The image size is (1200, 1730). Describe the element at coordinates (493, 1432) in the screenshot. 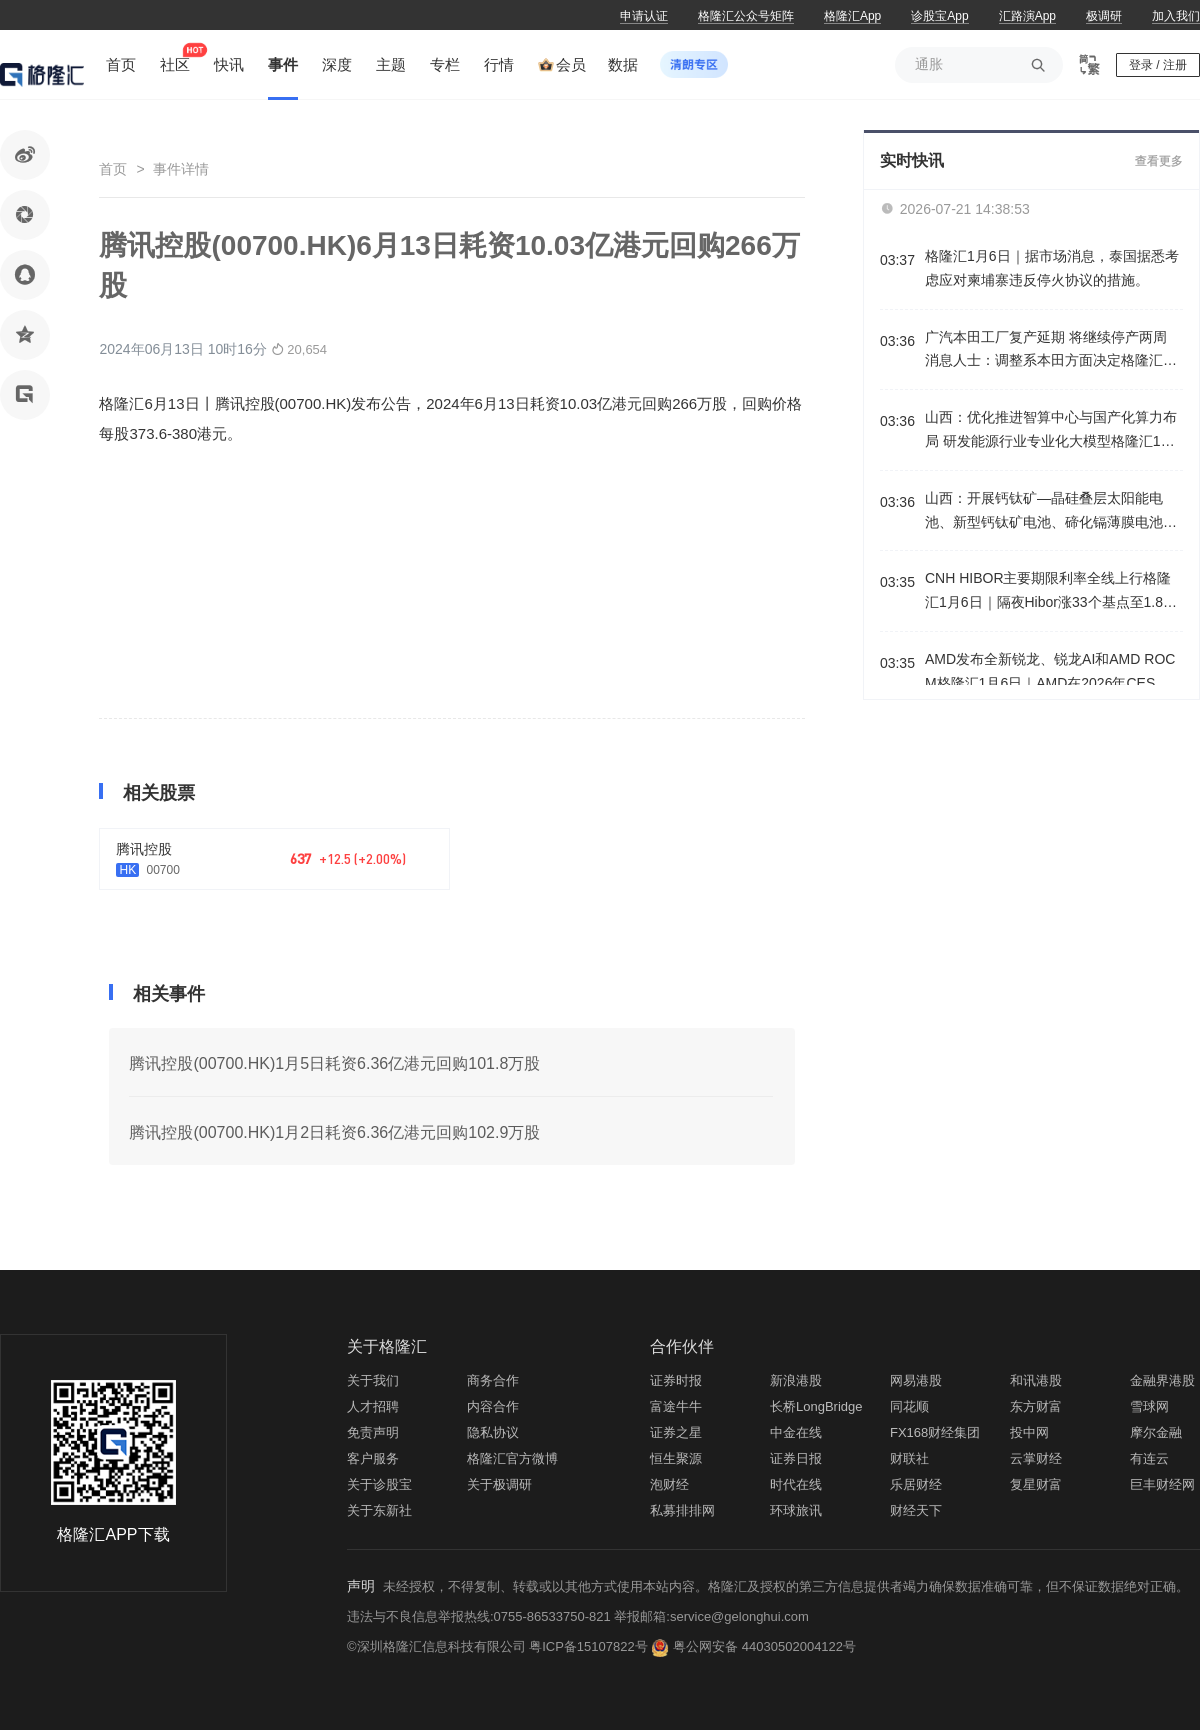

I see `隐私协议` at that location.